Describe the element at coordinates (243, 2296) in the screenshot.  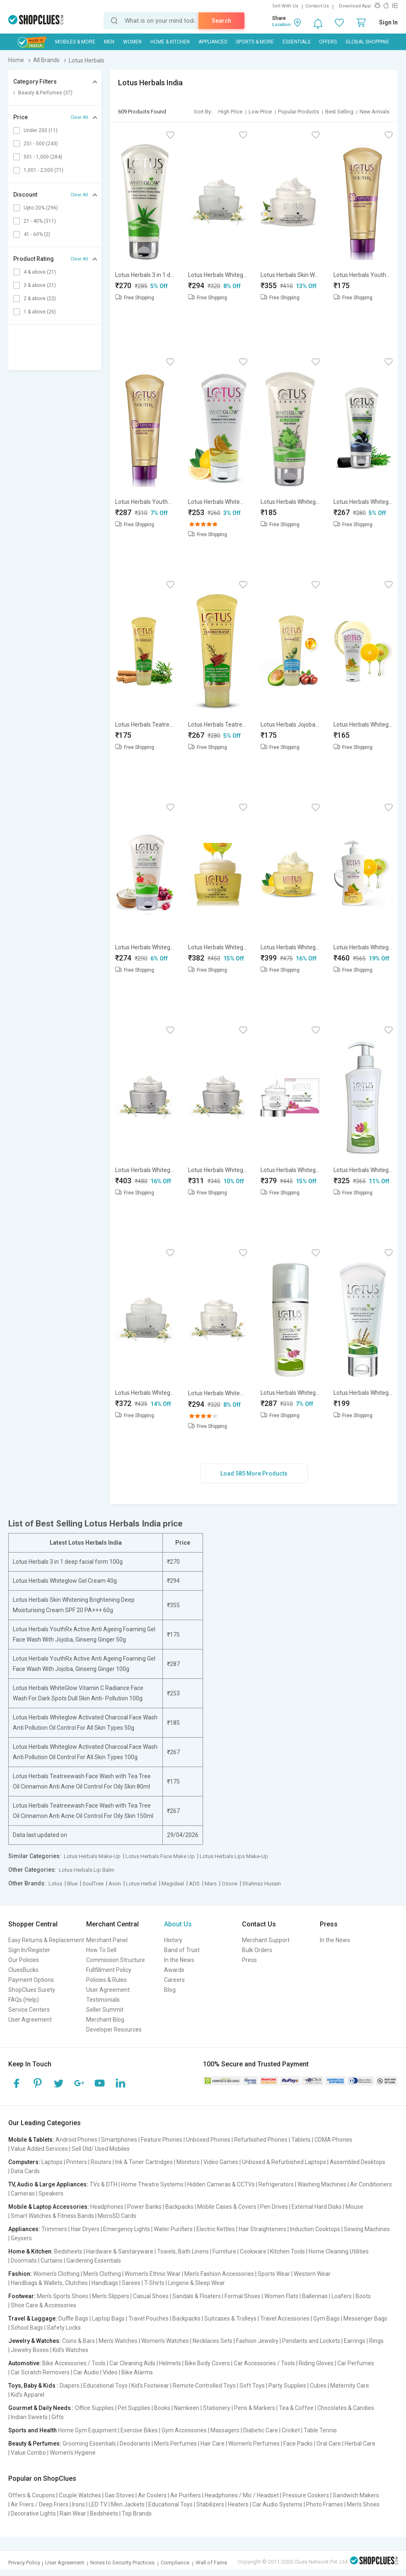
I see `Formal Shoes` at that location.